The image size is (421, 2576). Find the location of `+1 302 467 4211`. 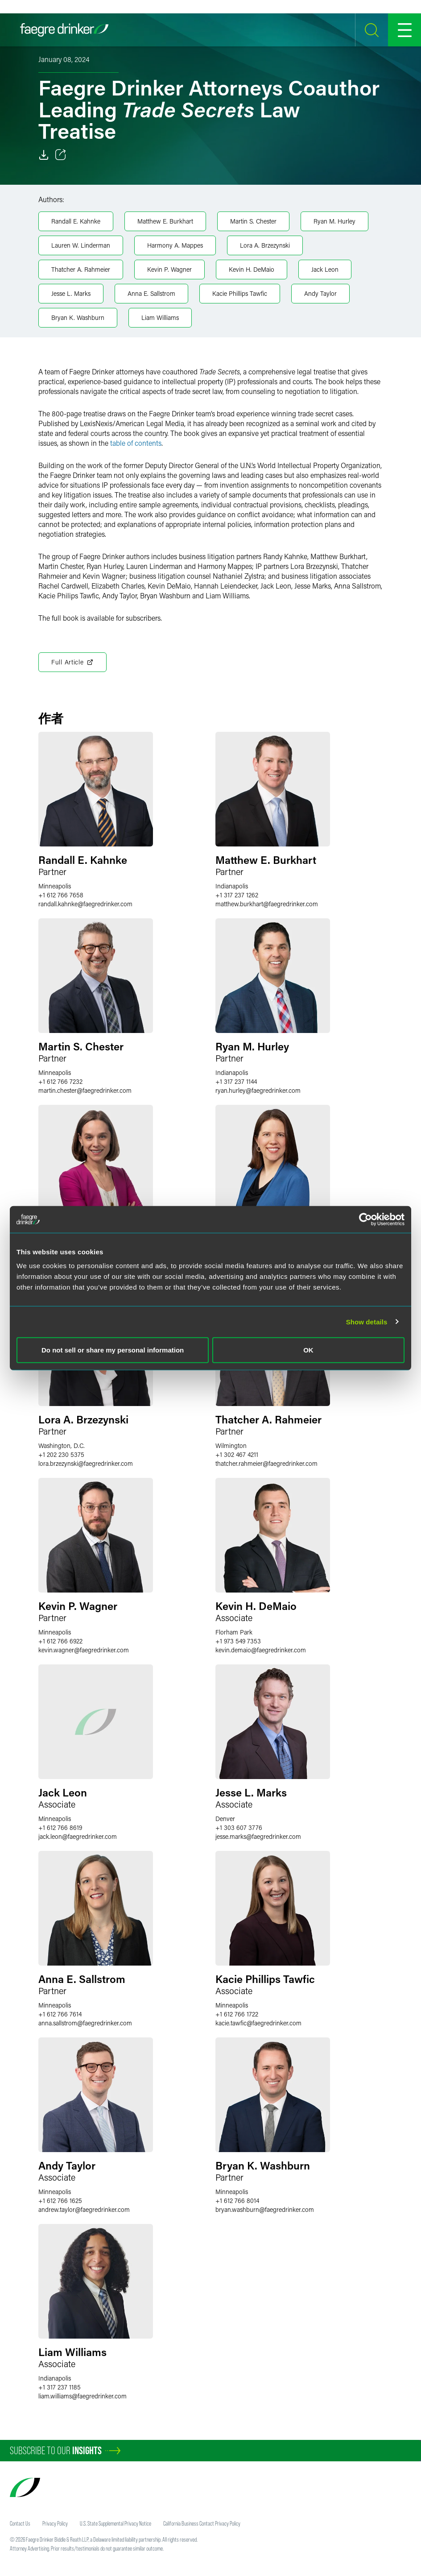

+1 302 467 4211 is located at coordinates (236, 1454).